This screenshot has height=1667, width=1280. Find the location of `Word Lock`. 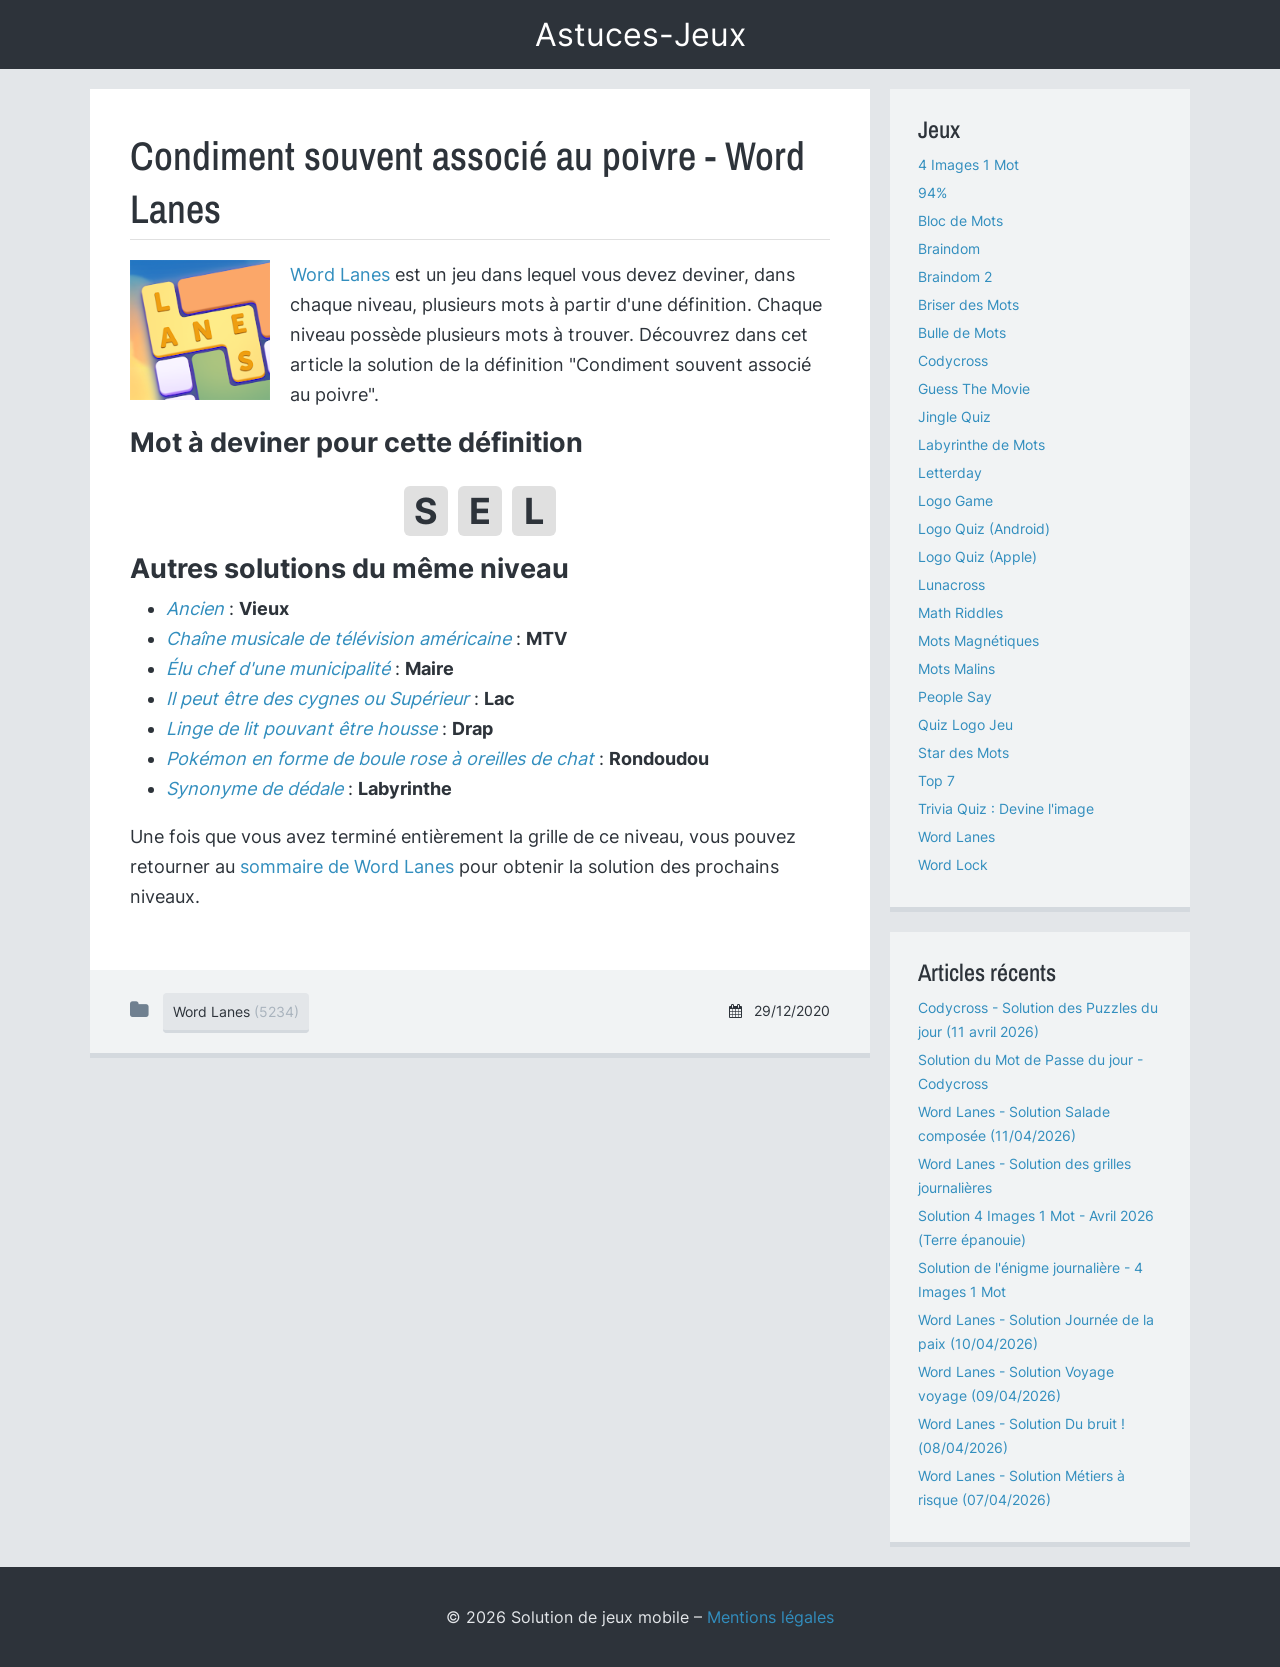

Word Lock is located at coordinates (953, 864).